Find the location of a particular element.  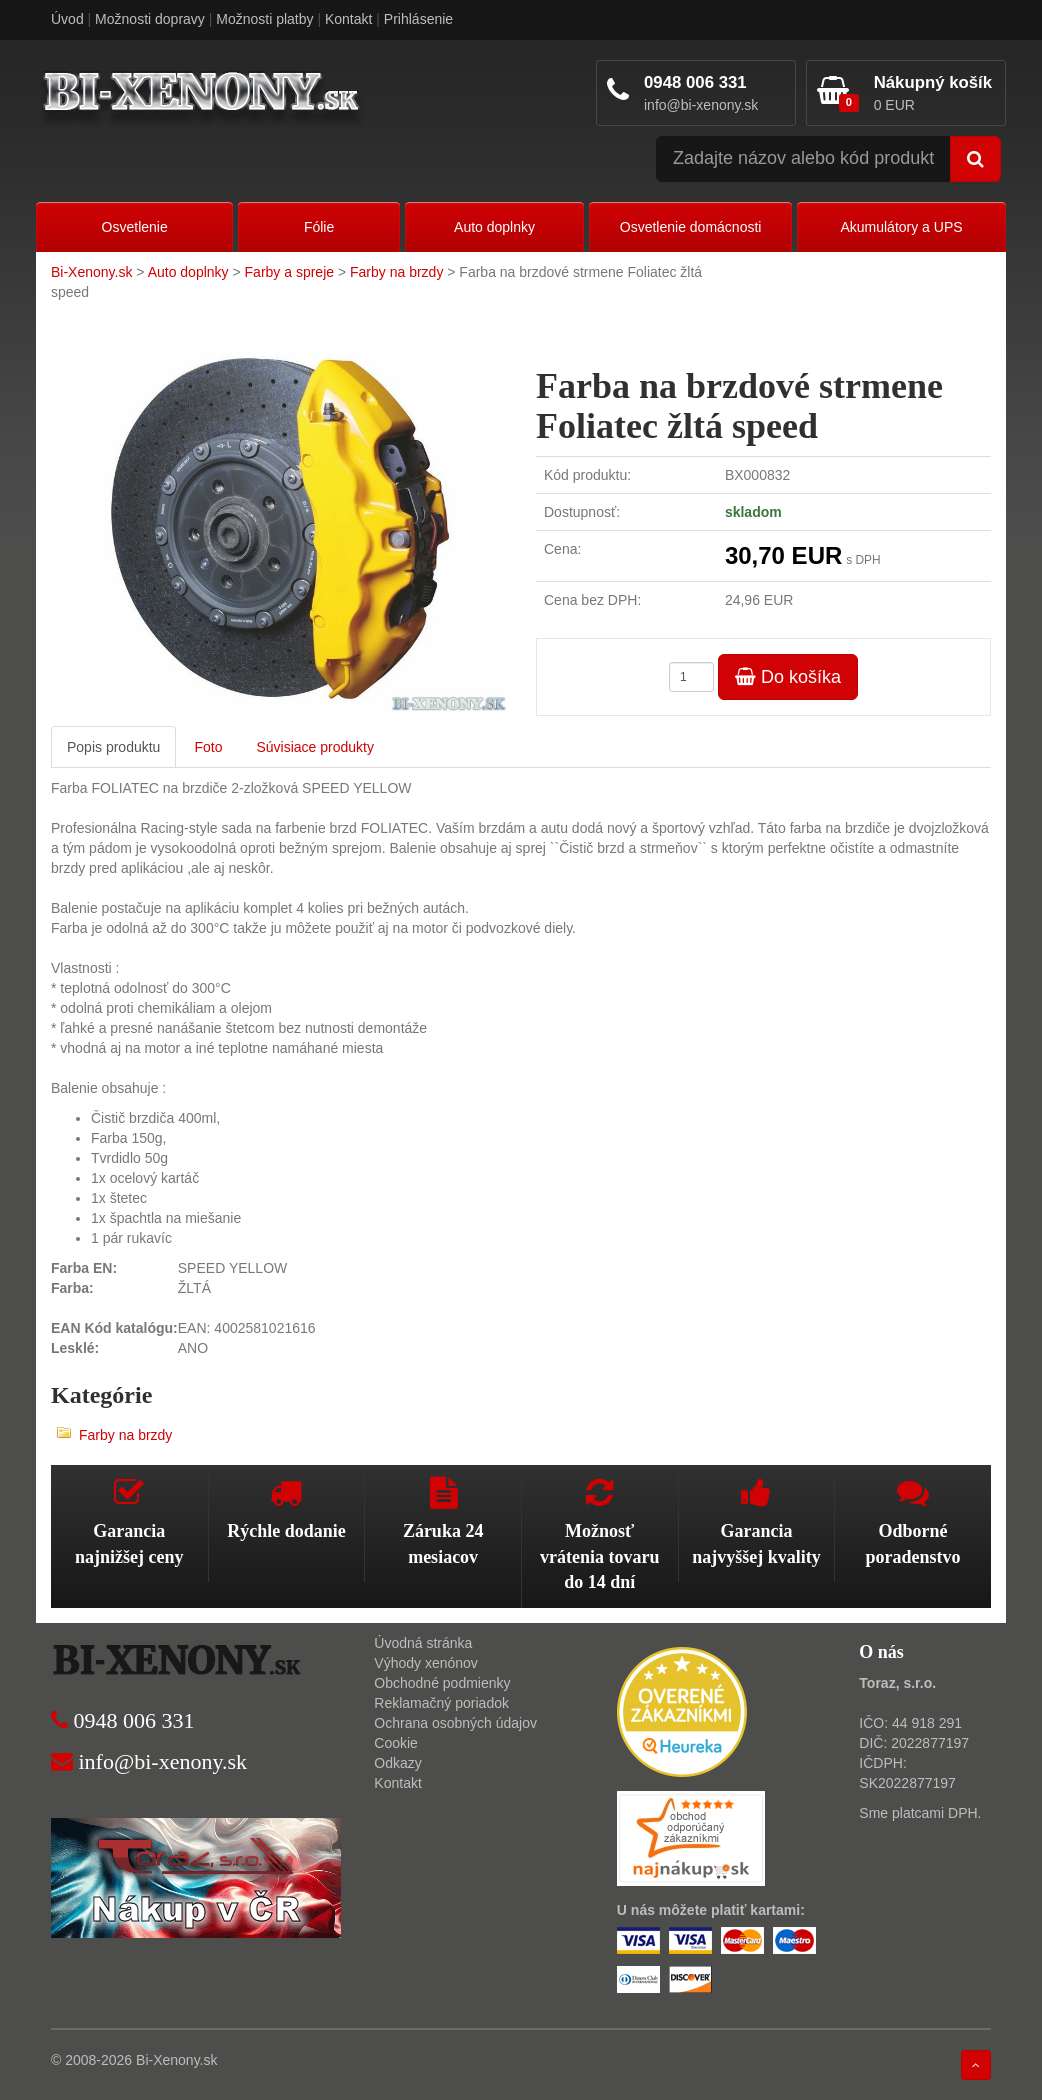

Osvetlenie domácnosti is located at coordinates (691, 227).